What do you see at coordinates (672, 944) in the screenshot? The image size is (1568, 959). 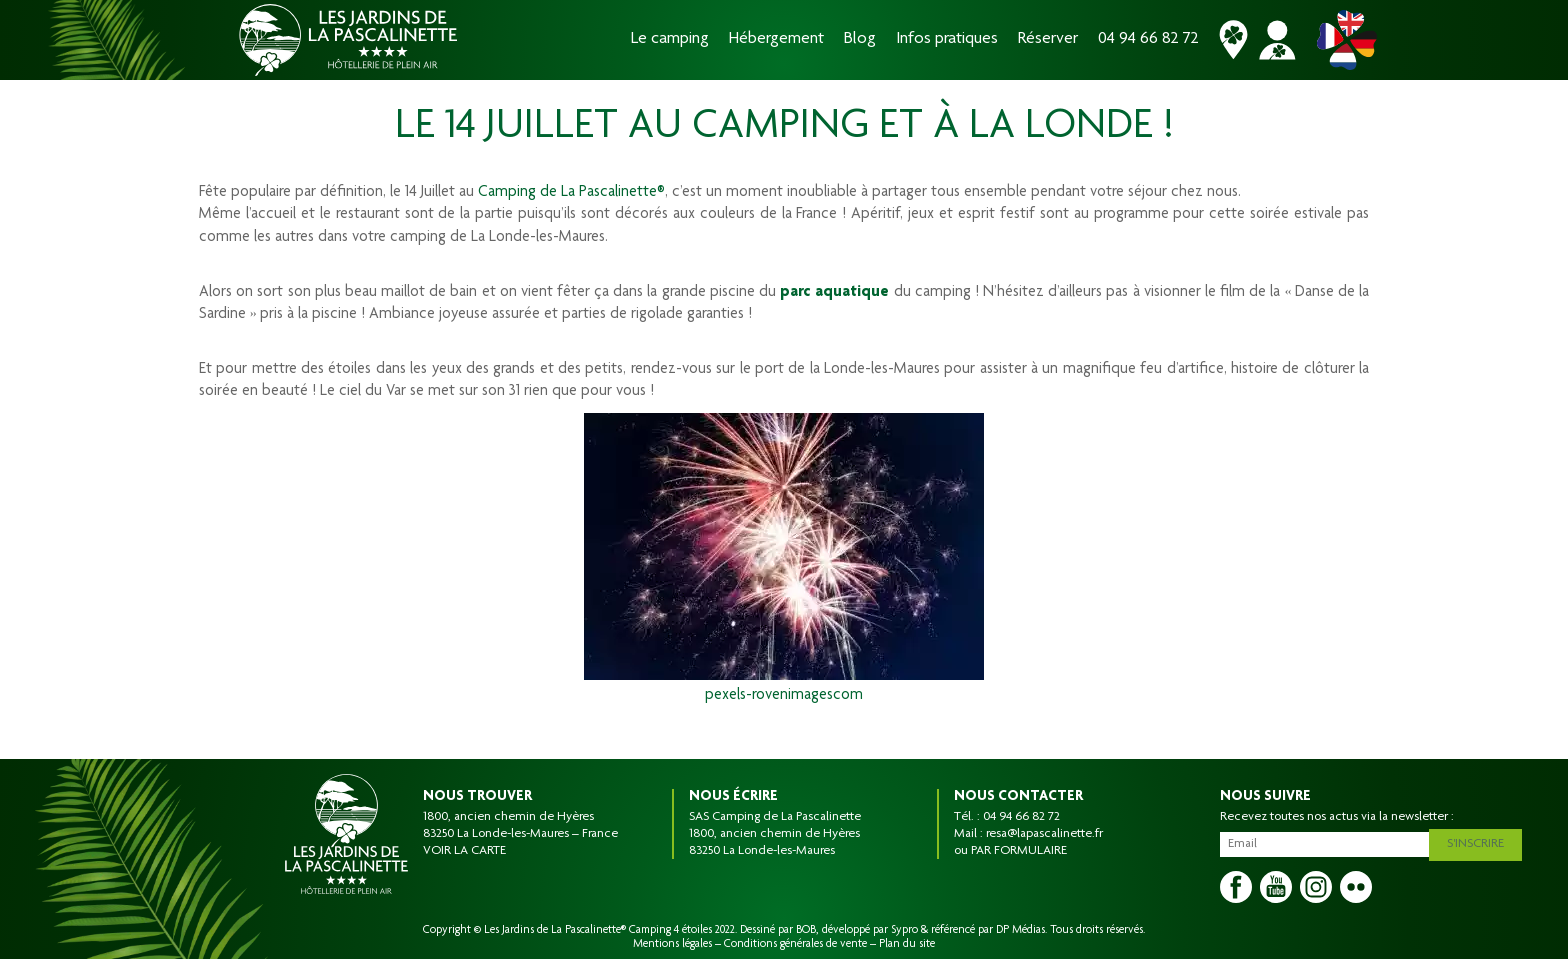 I see `Mentions légales` at bounding box center [672, 944].